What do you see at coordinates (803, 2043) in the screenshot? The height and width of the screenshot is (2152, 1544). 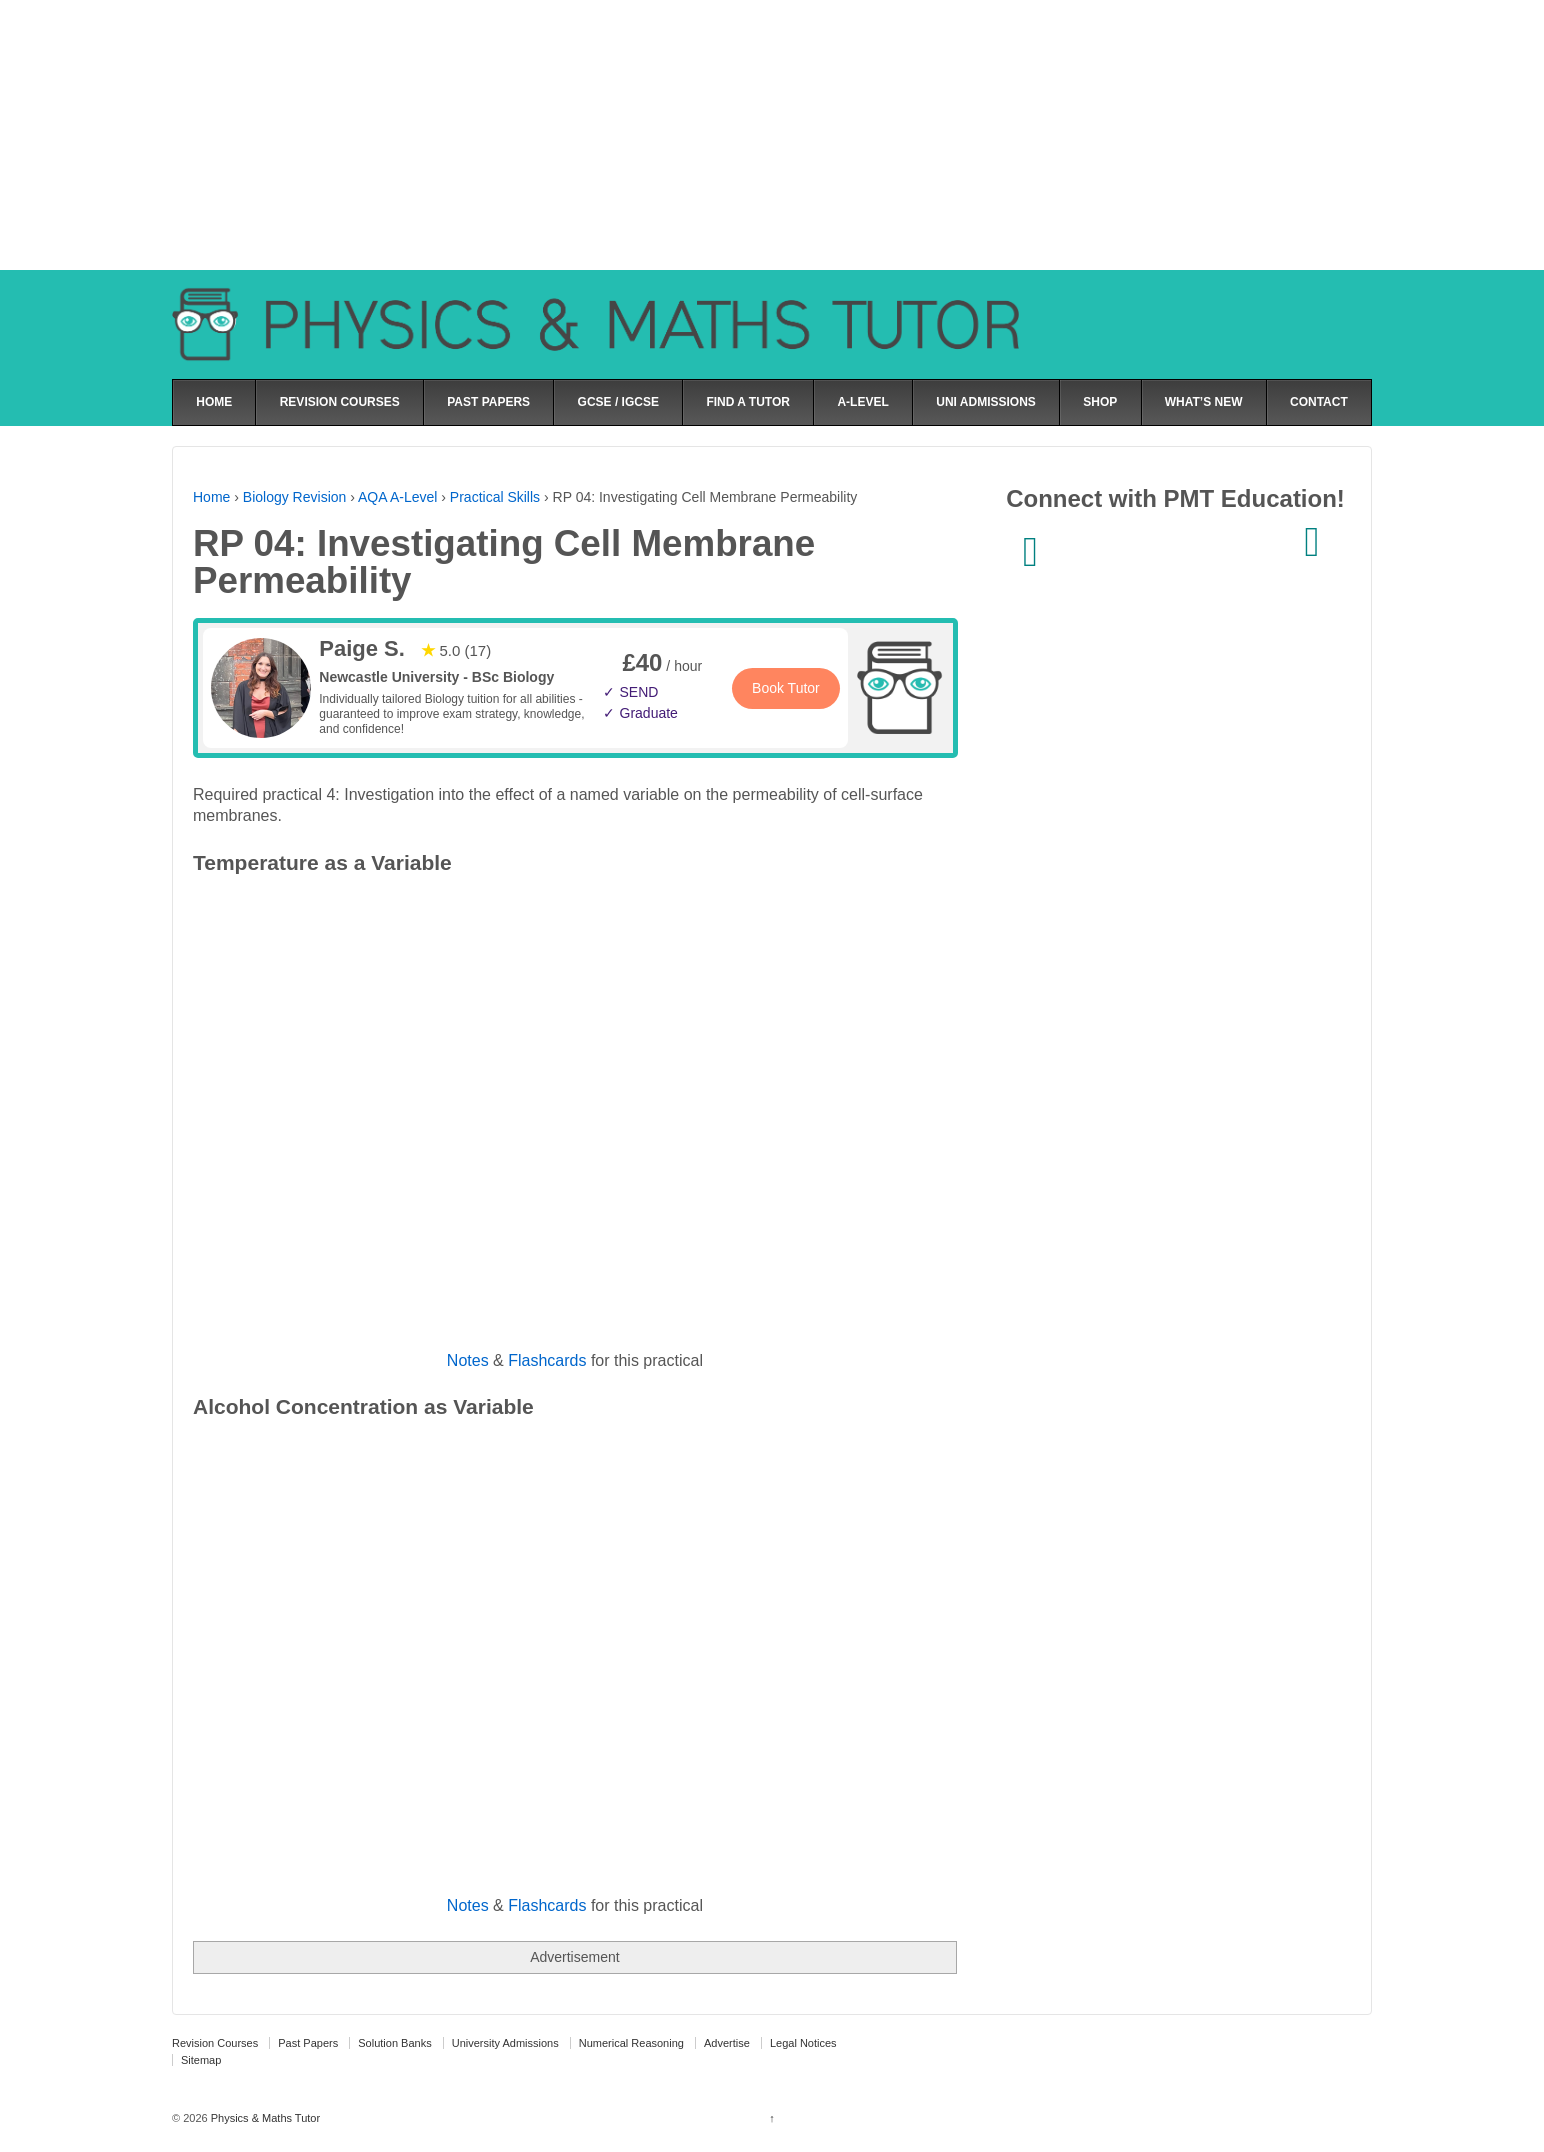 I see `Legal Notices` at bounding box center [803, 2043].